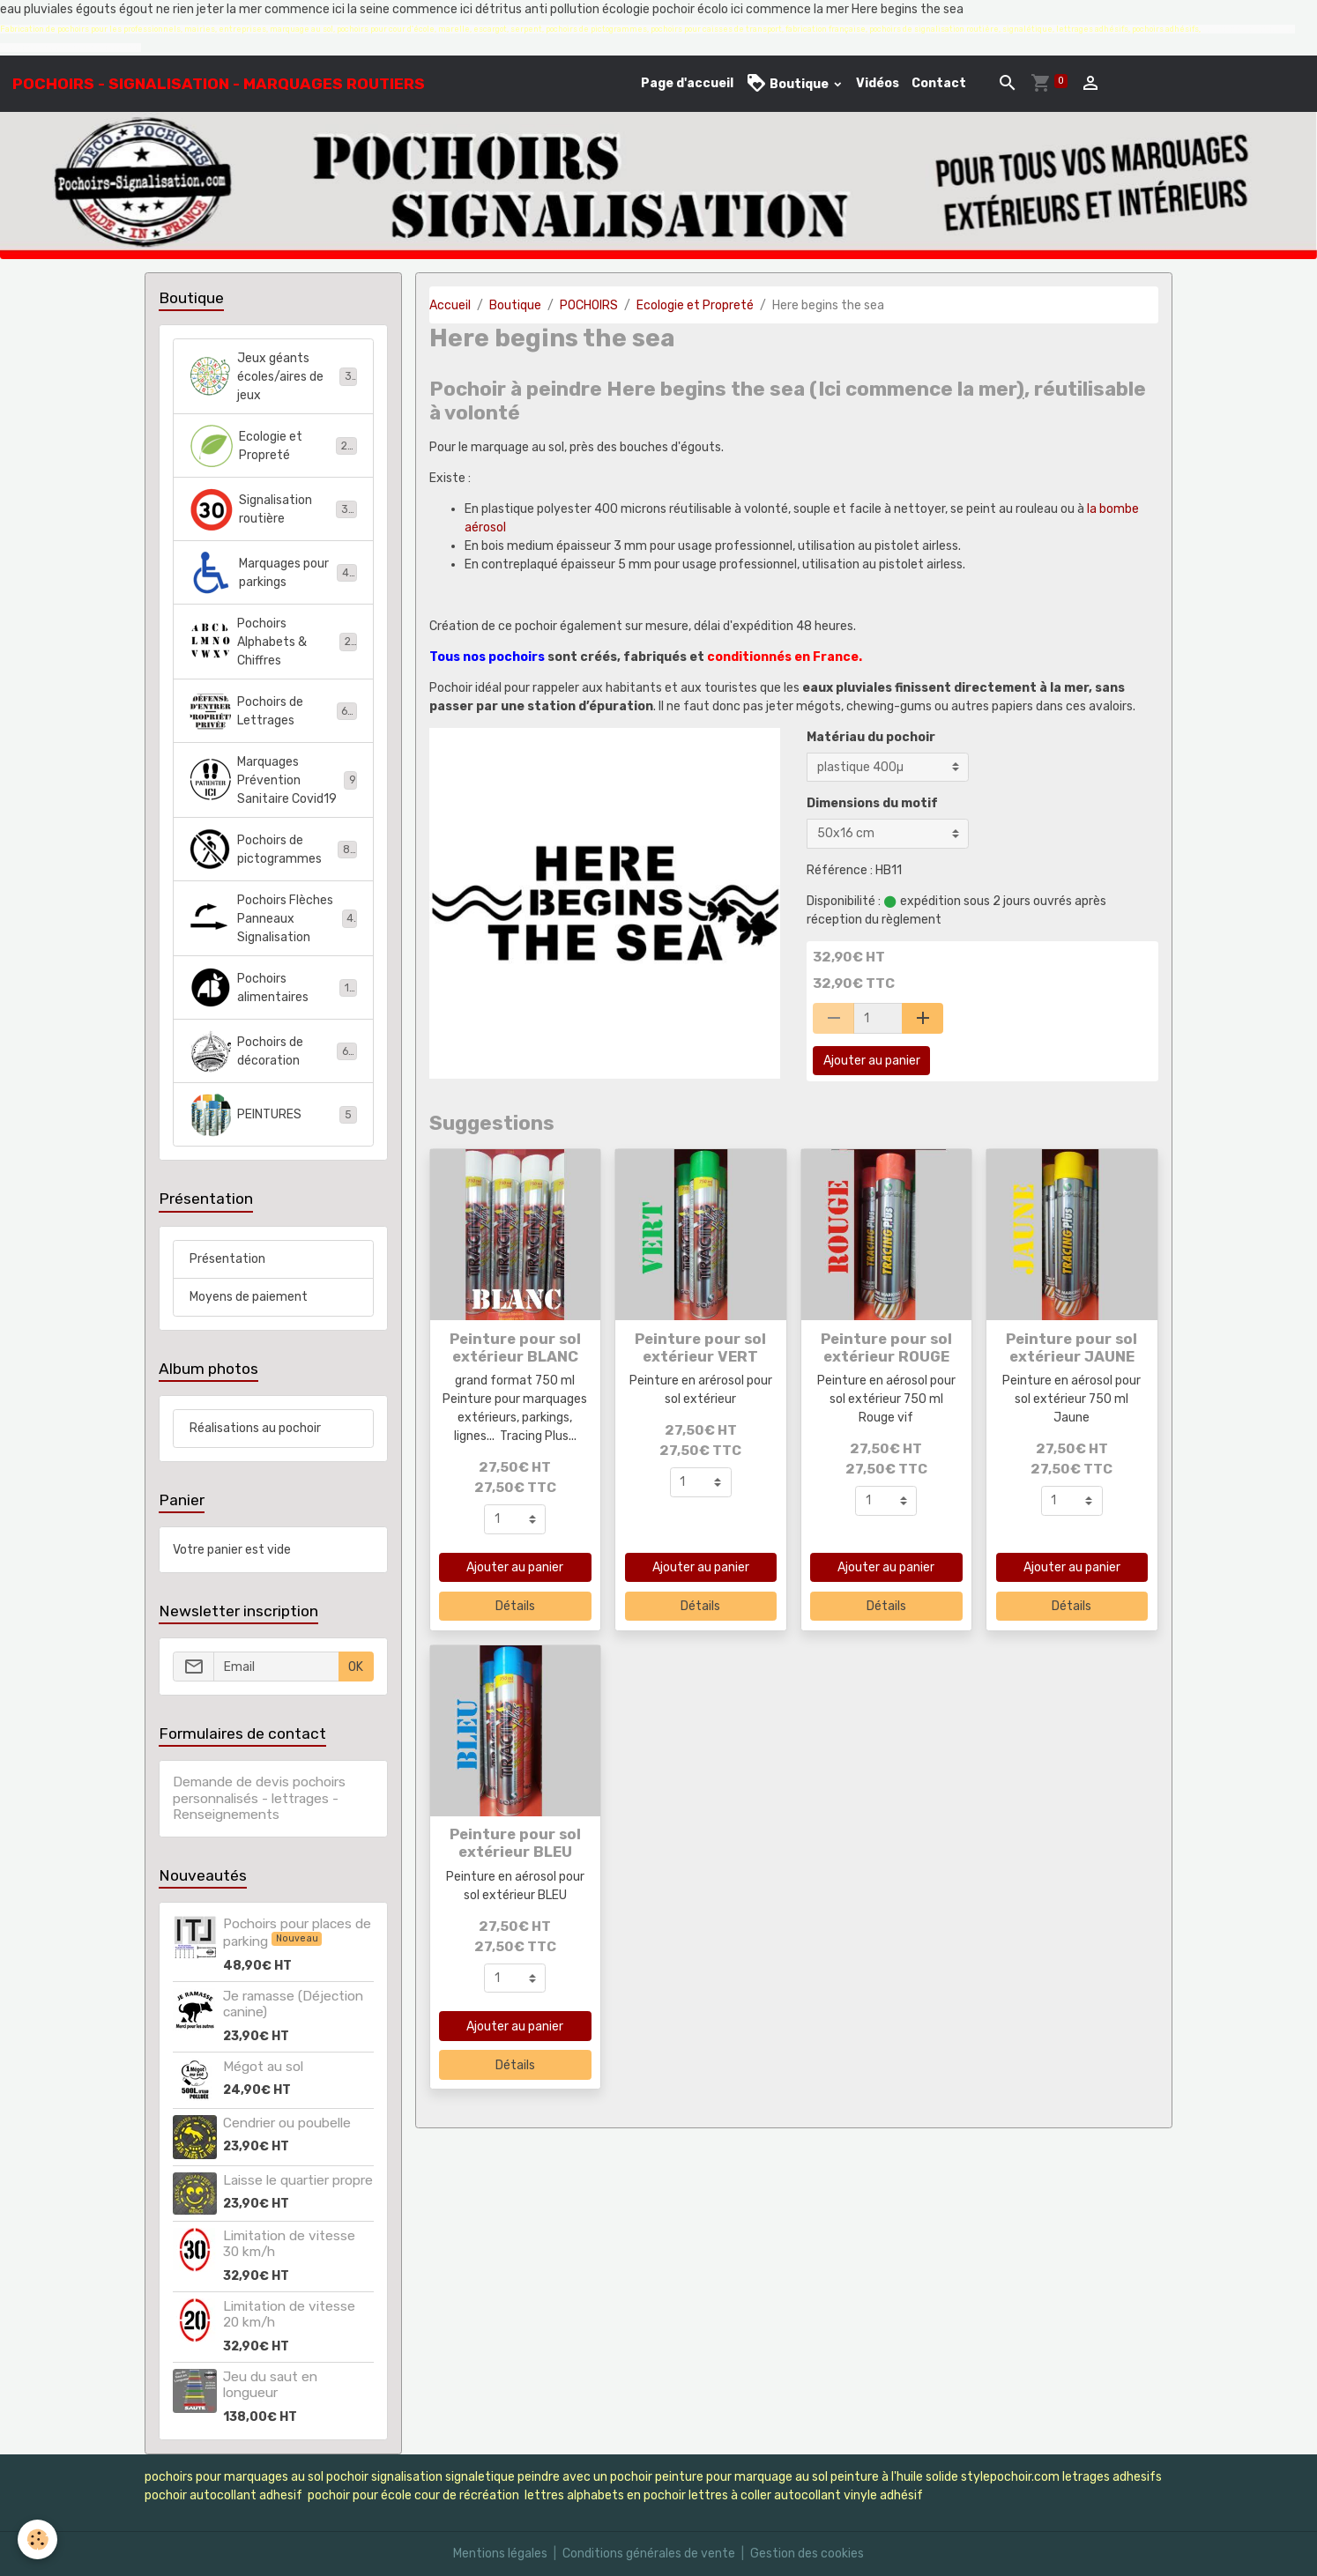 This screenshot has height=2576, width=1317. Describe the element at coordinates (871, 737) in the screenshot. I see `Matériau du pochoir` at that location.